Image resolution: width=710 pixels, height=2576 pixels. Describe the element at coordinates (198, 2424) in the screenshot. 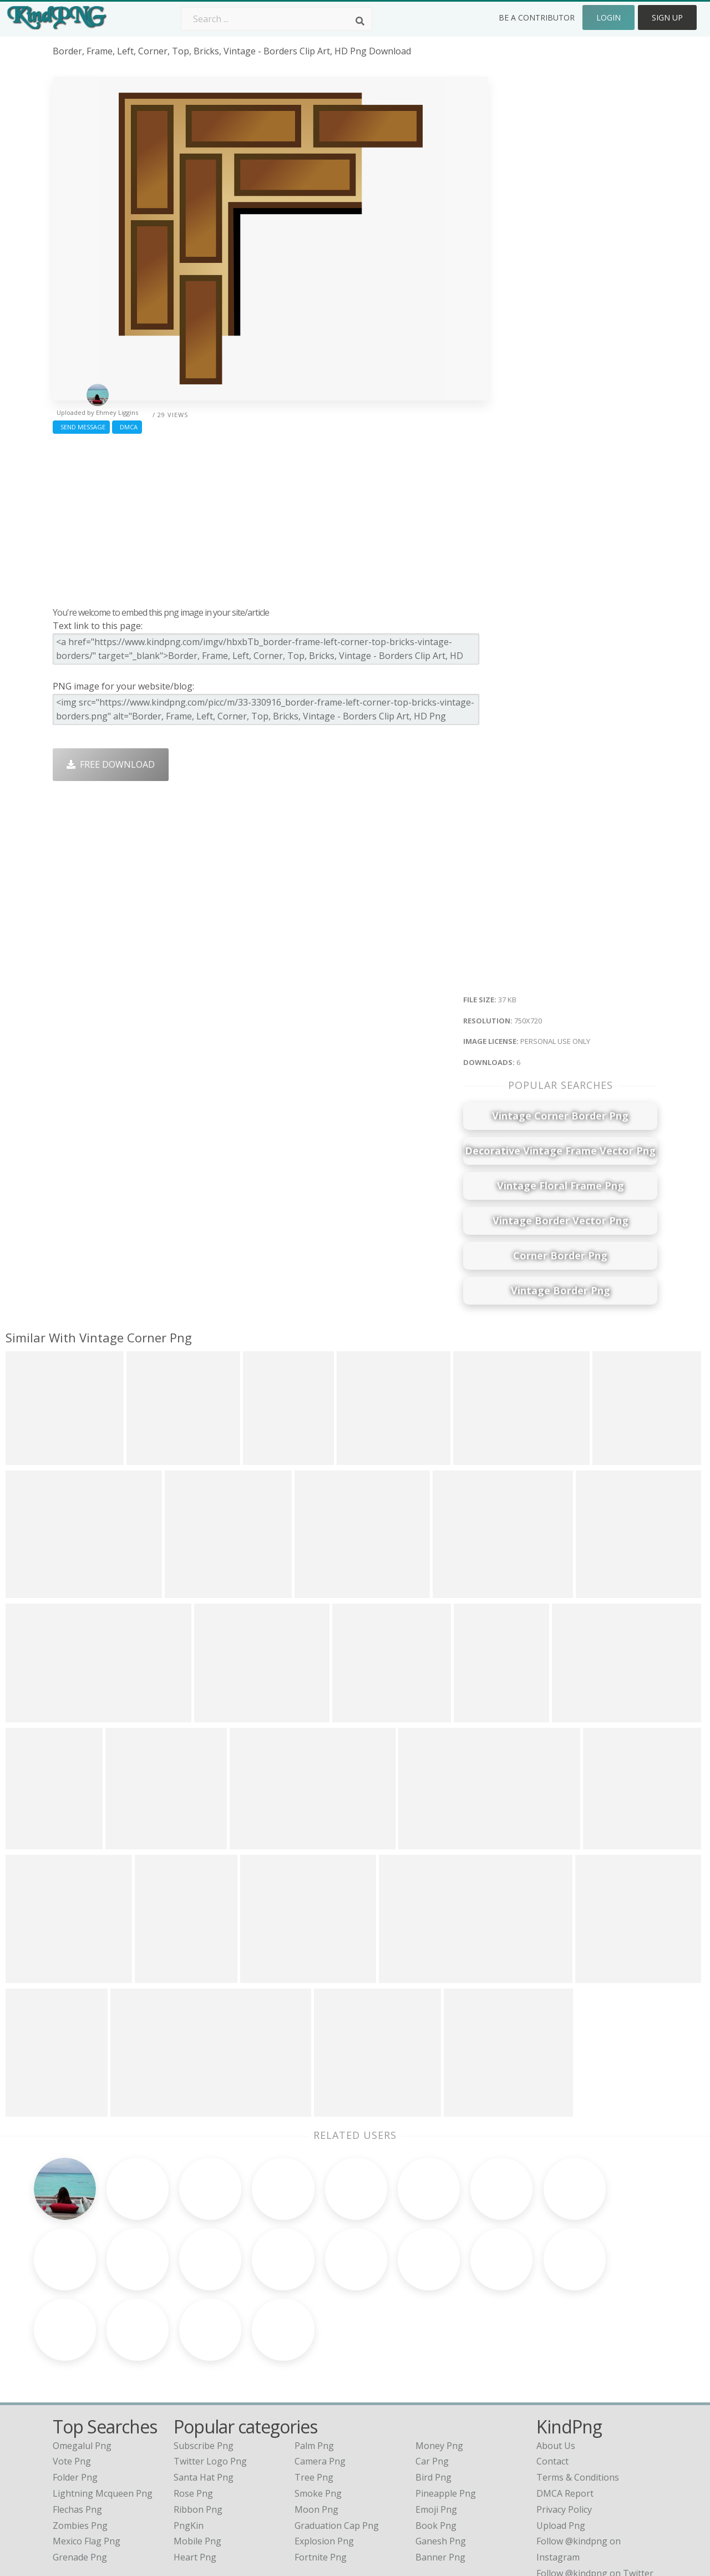

I see `Ribbon Png` at that location.